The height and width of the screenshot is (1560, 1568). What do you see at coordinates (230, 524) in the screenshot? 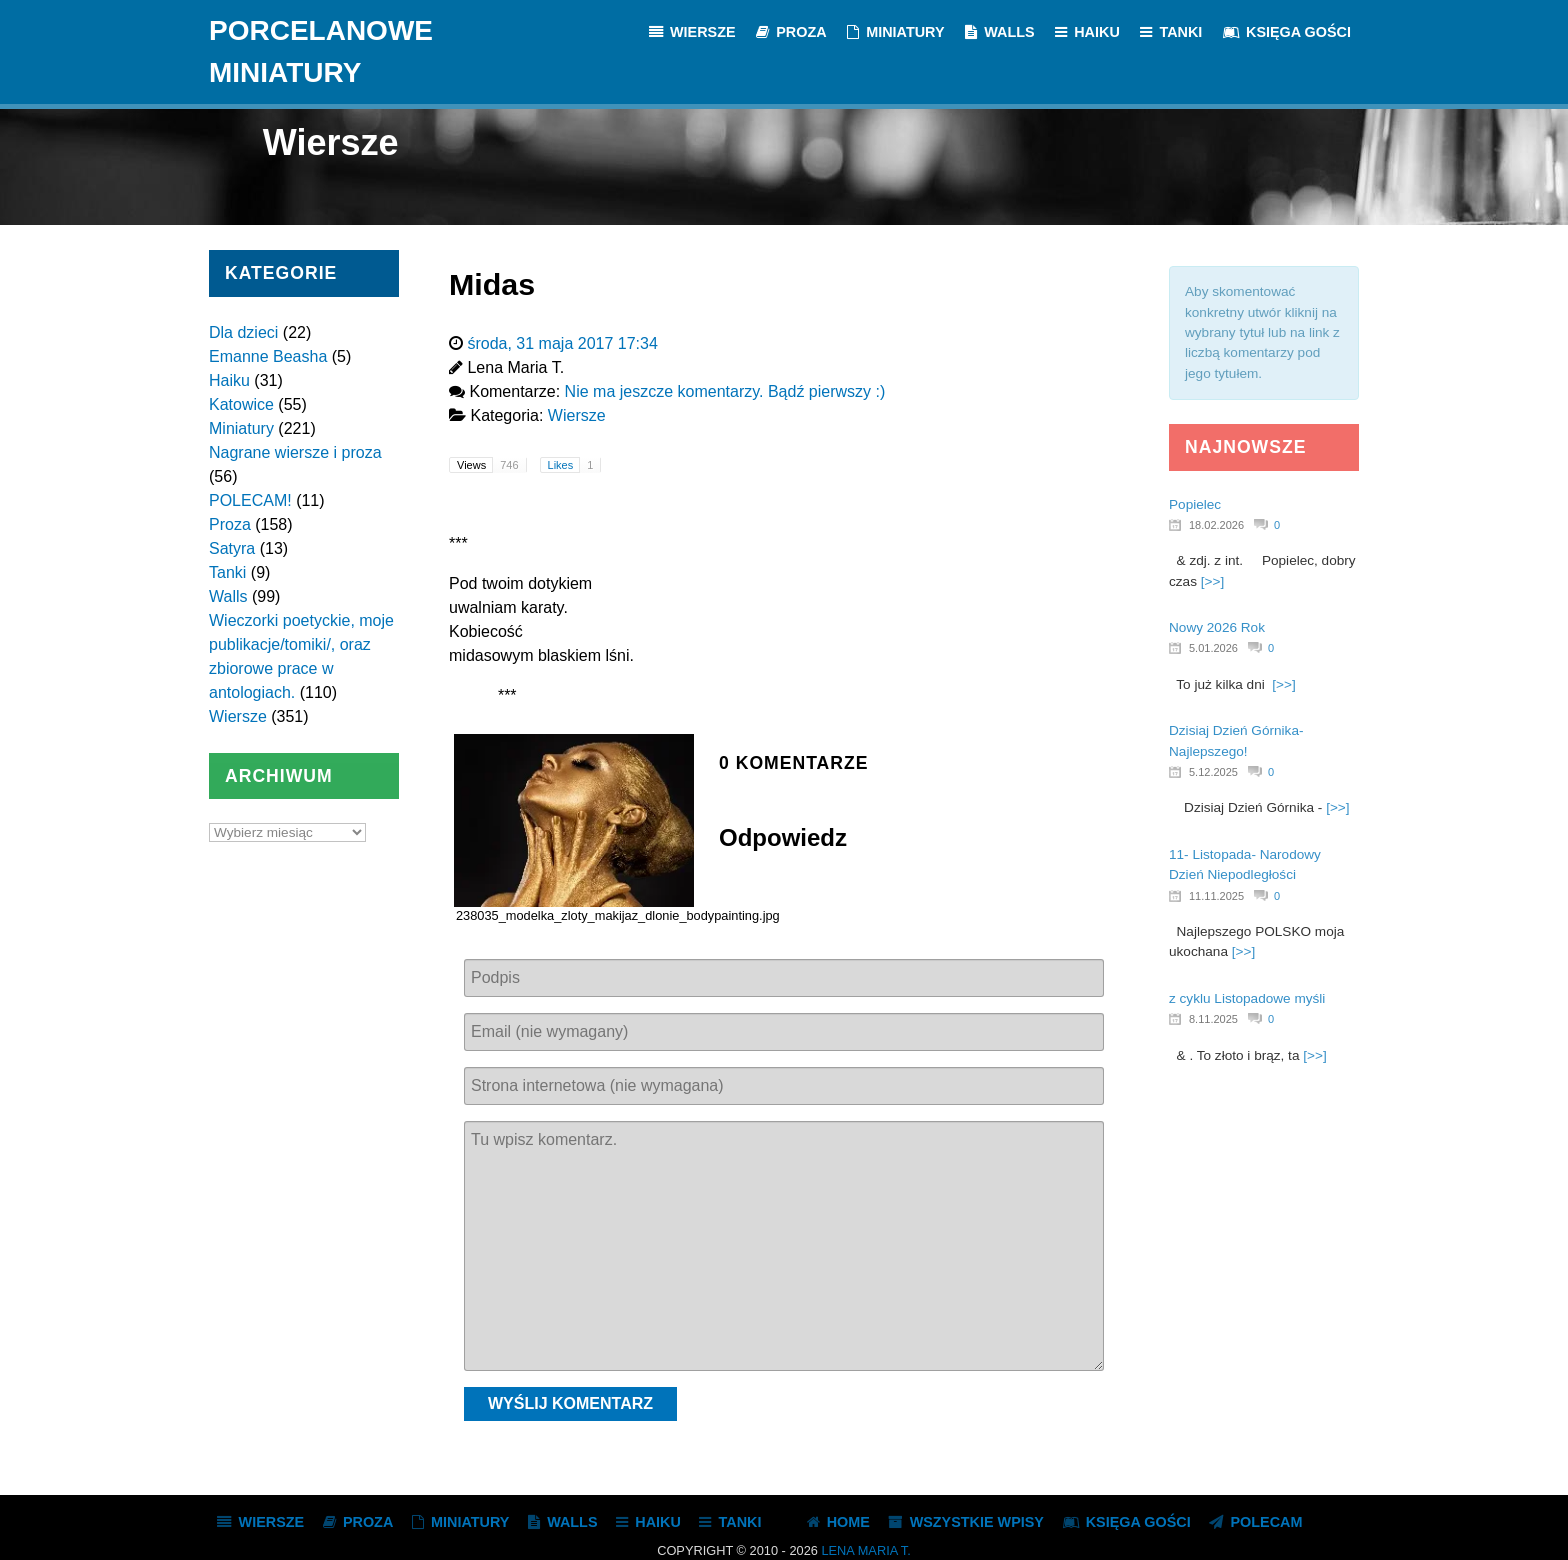
I see `Proza` at bounding box center [230, 524].